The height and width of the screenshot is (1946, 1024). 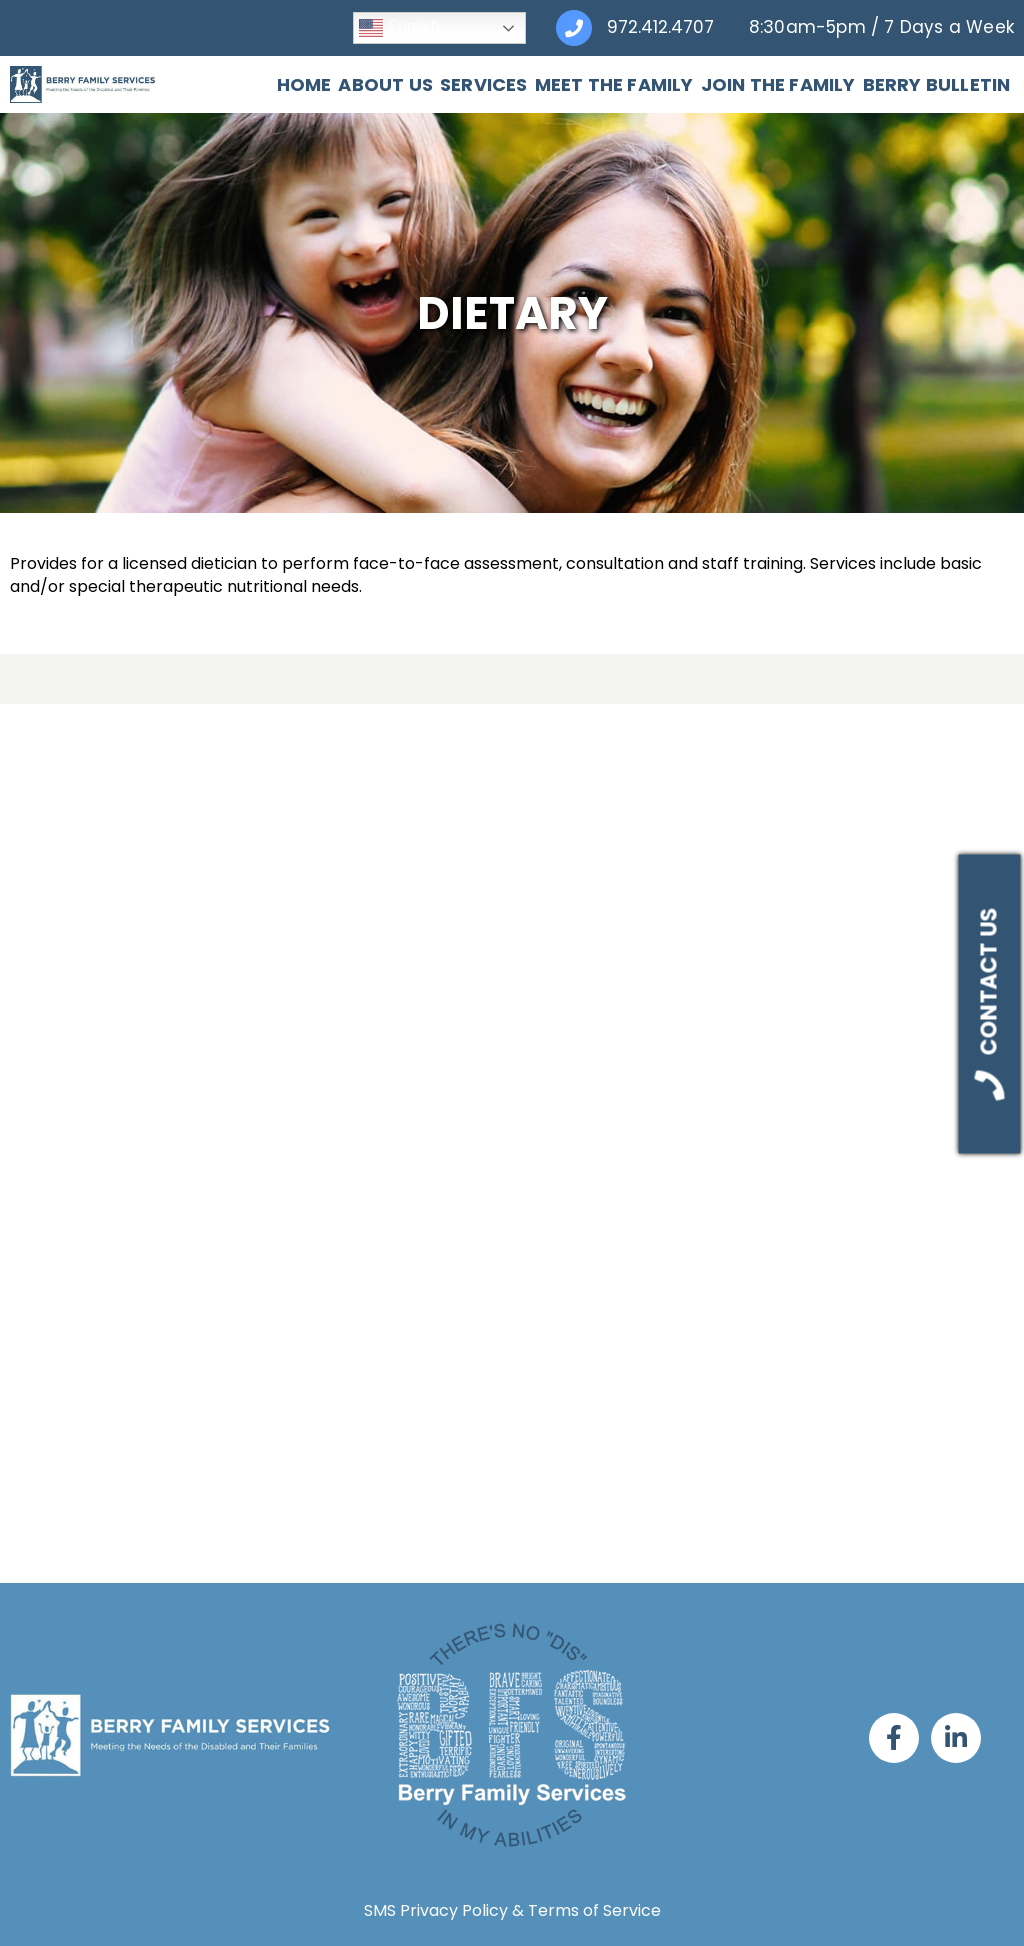 What do you see at coordinates (484, 85) in the screenshot?
I see `Services` at bounding box center [484, 85].